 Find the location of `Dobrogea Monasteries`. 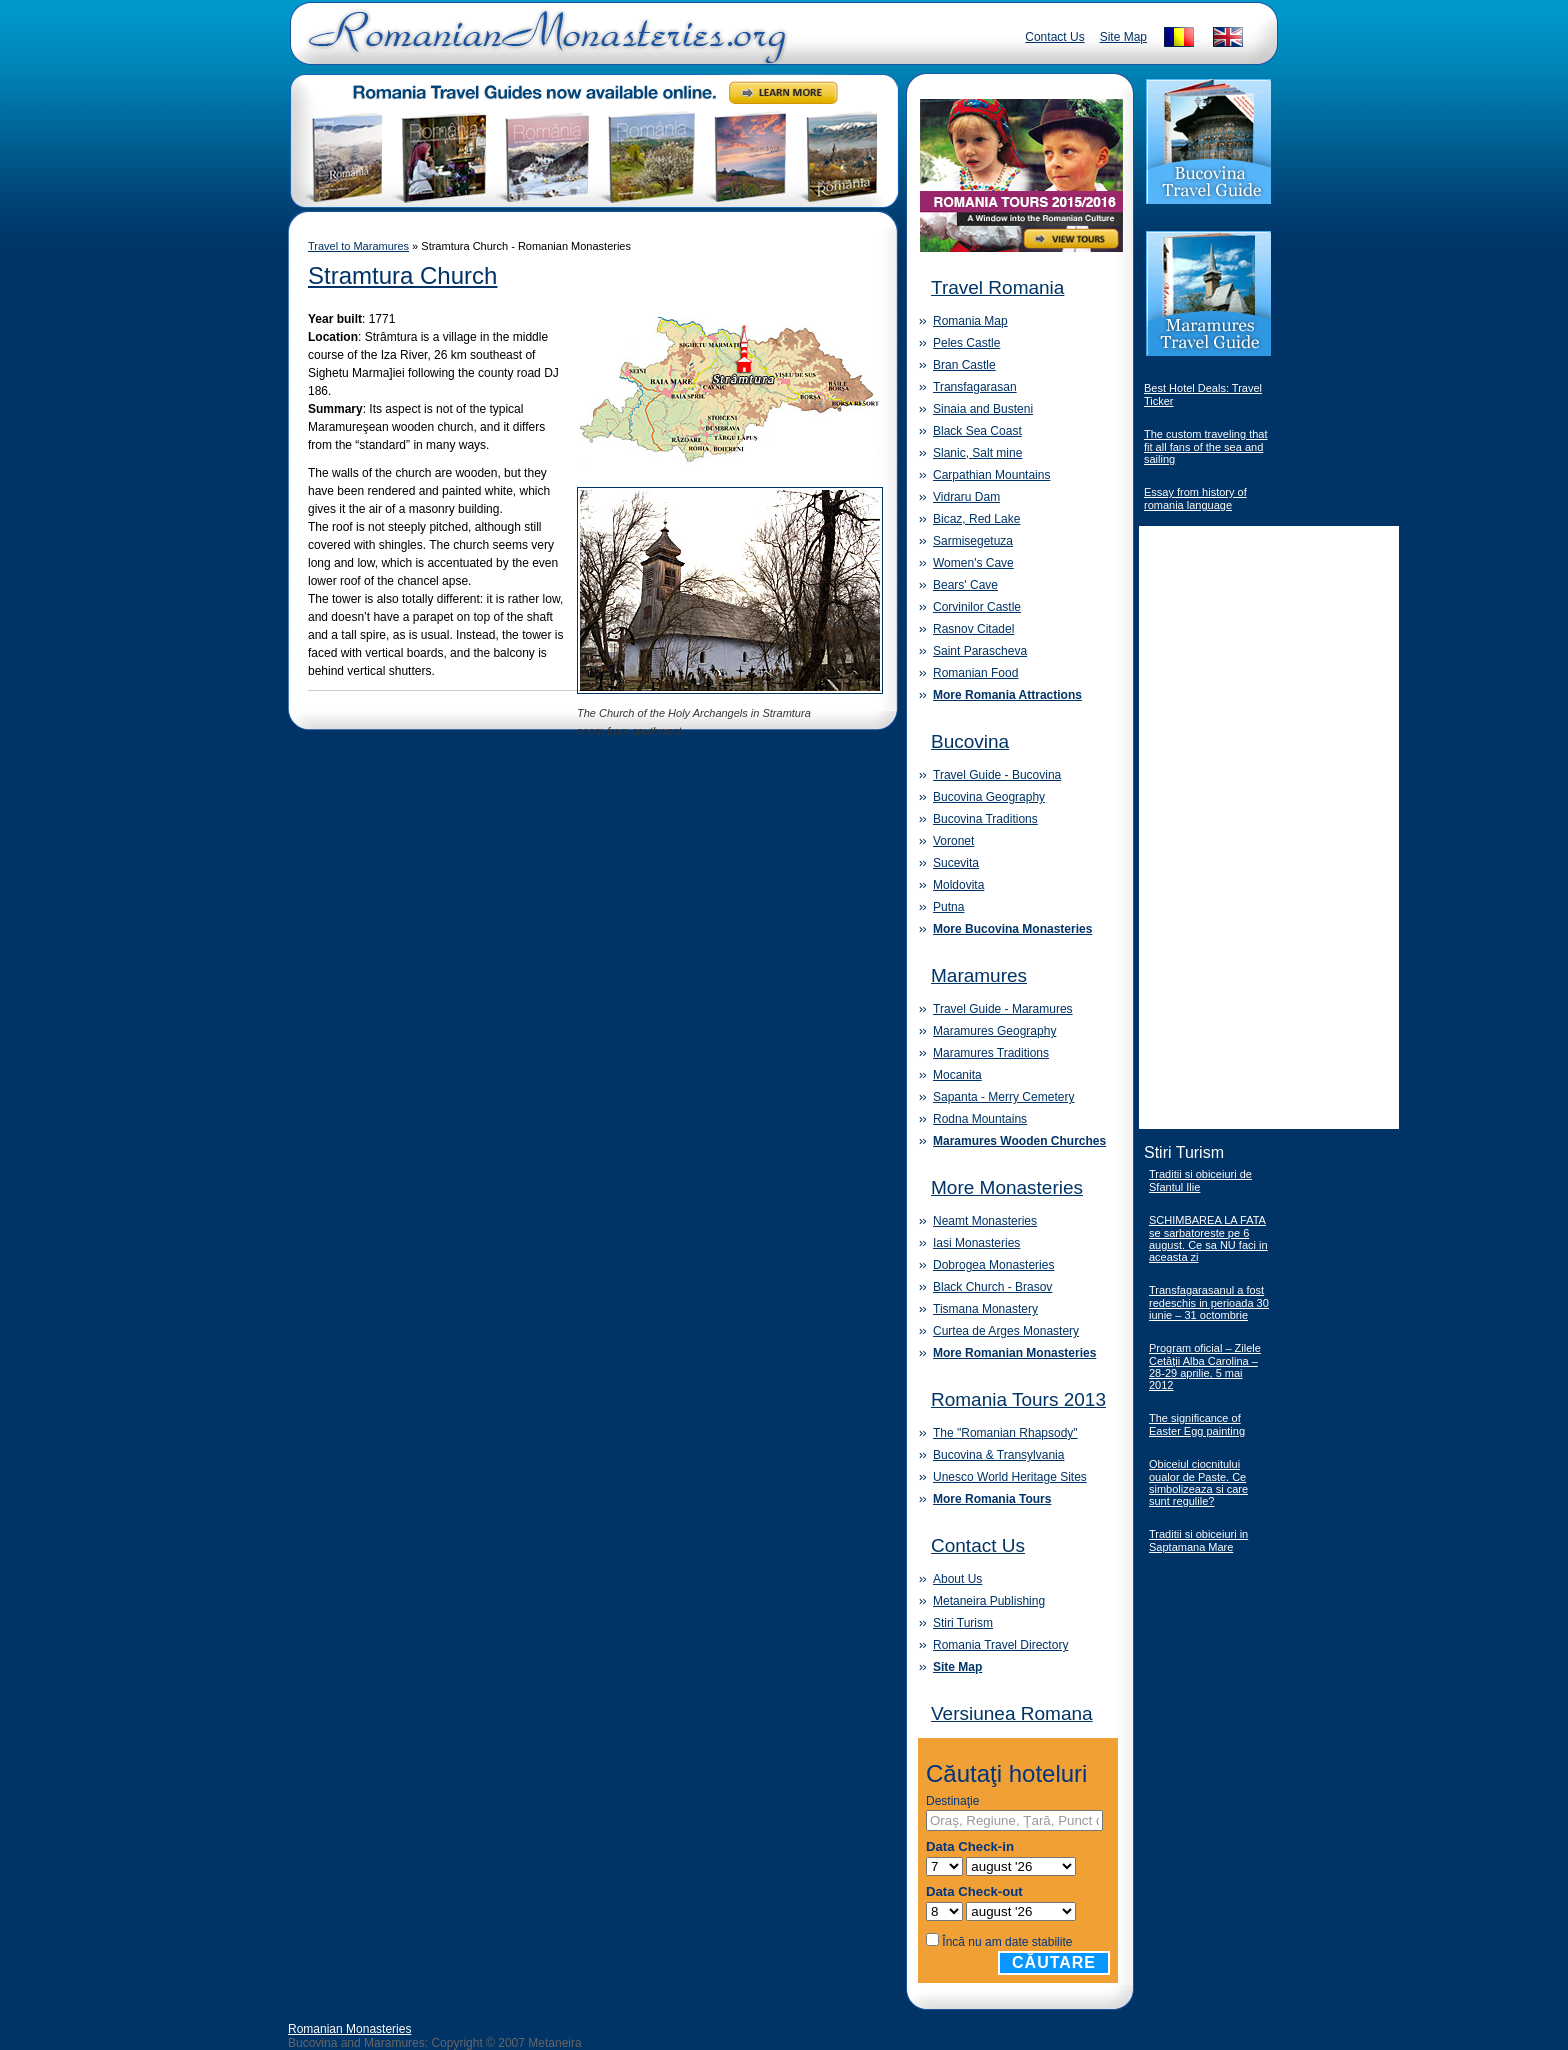

Dobrogea Monasteries is located at coordinates (993, 1265).